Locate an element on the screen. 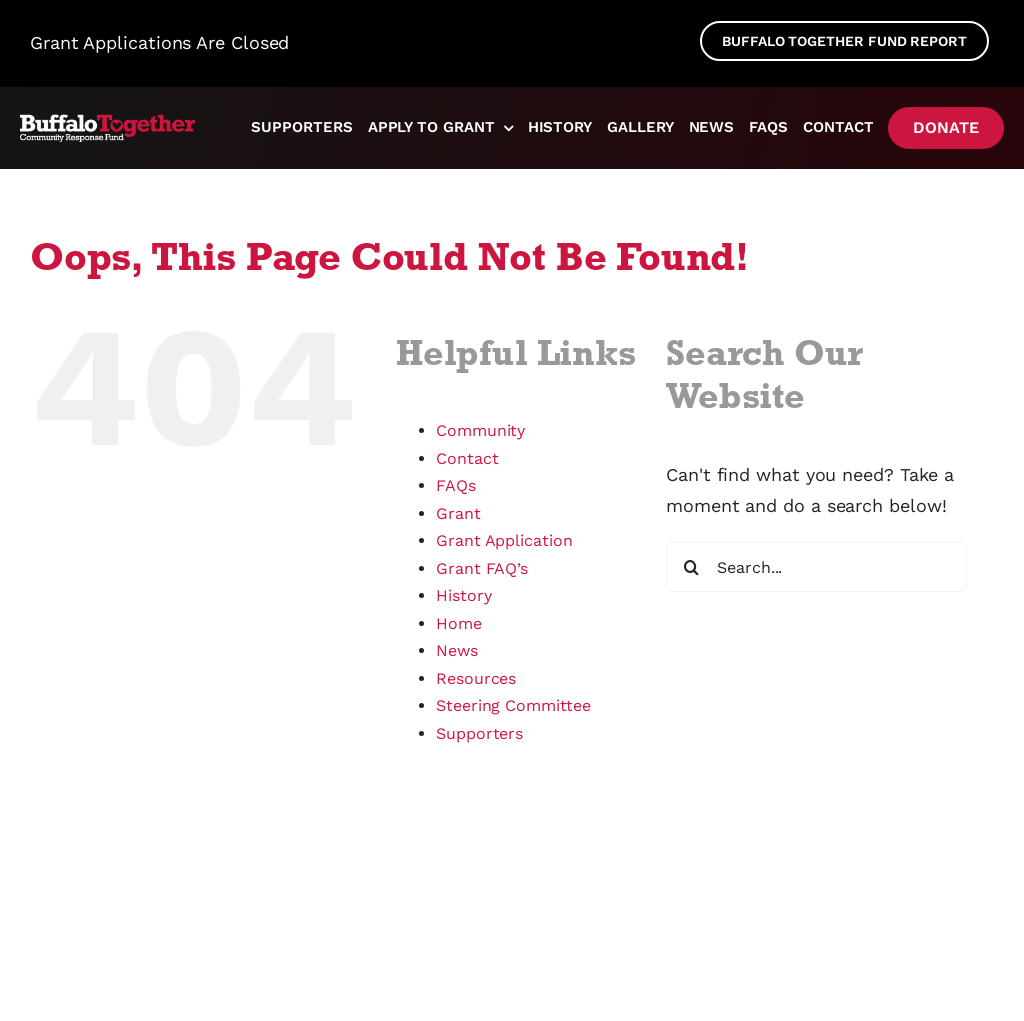 This screenshot has height=1021, width=1024. Contact is located at coordinates (467, 458).